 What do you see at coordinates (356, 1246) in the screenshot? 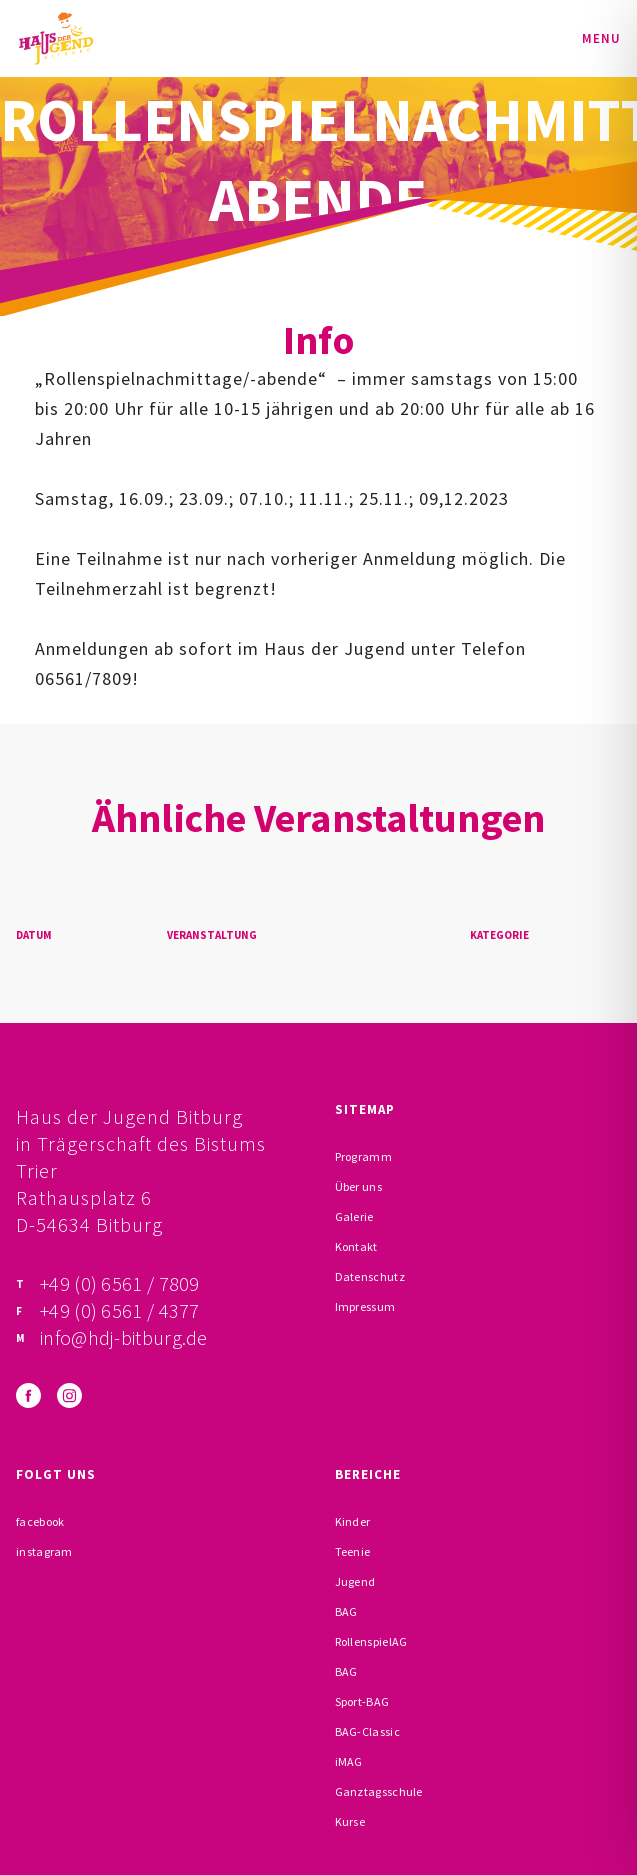
I see `Kontakt` at bounding box center [356, 1246].